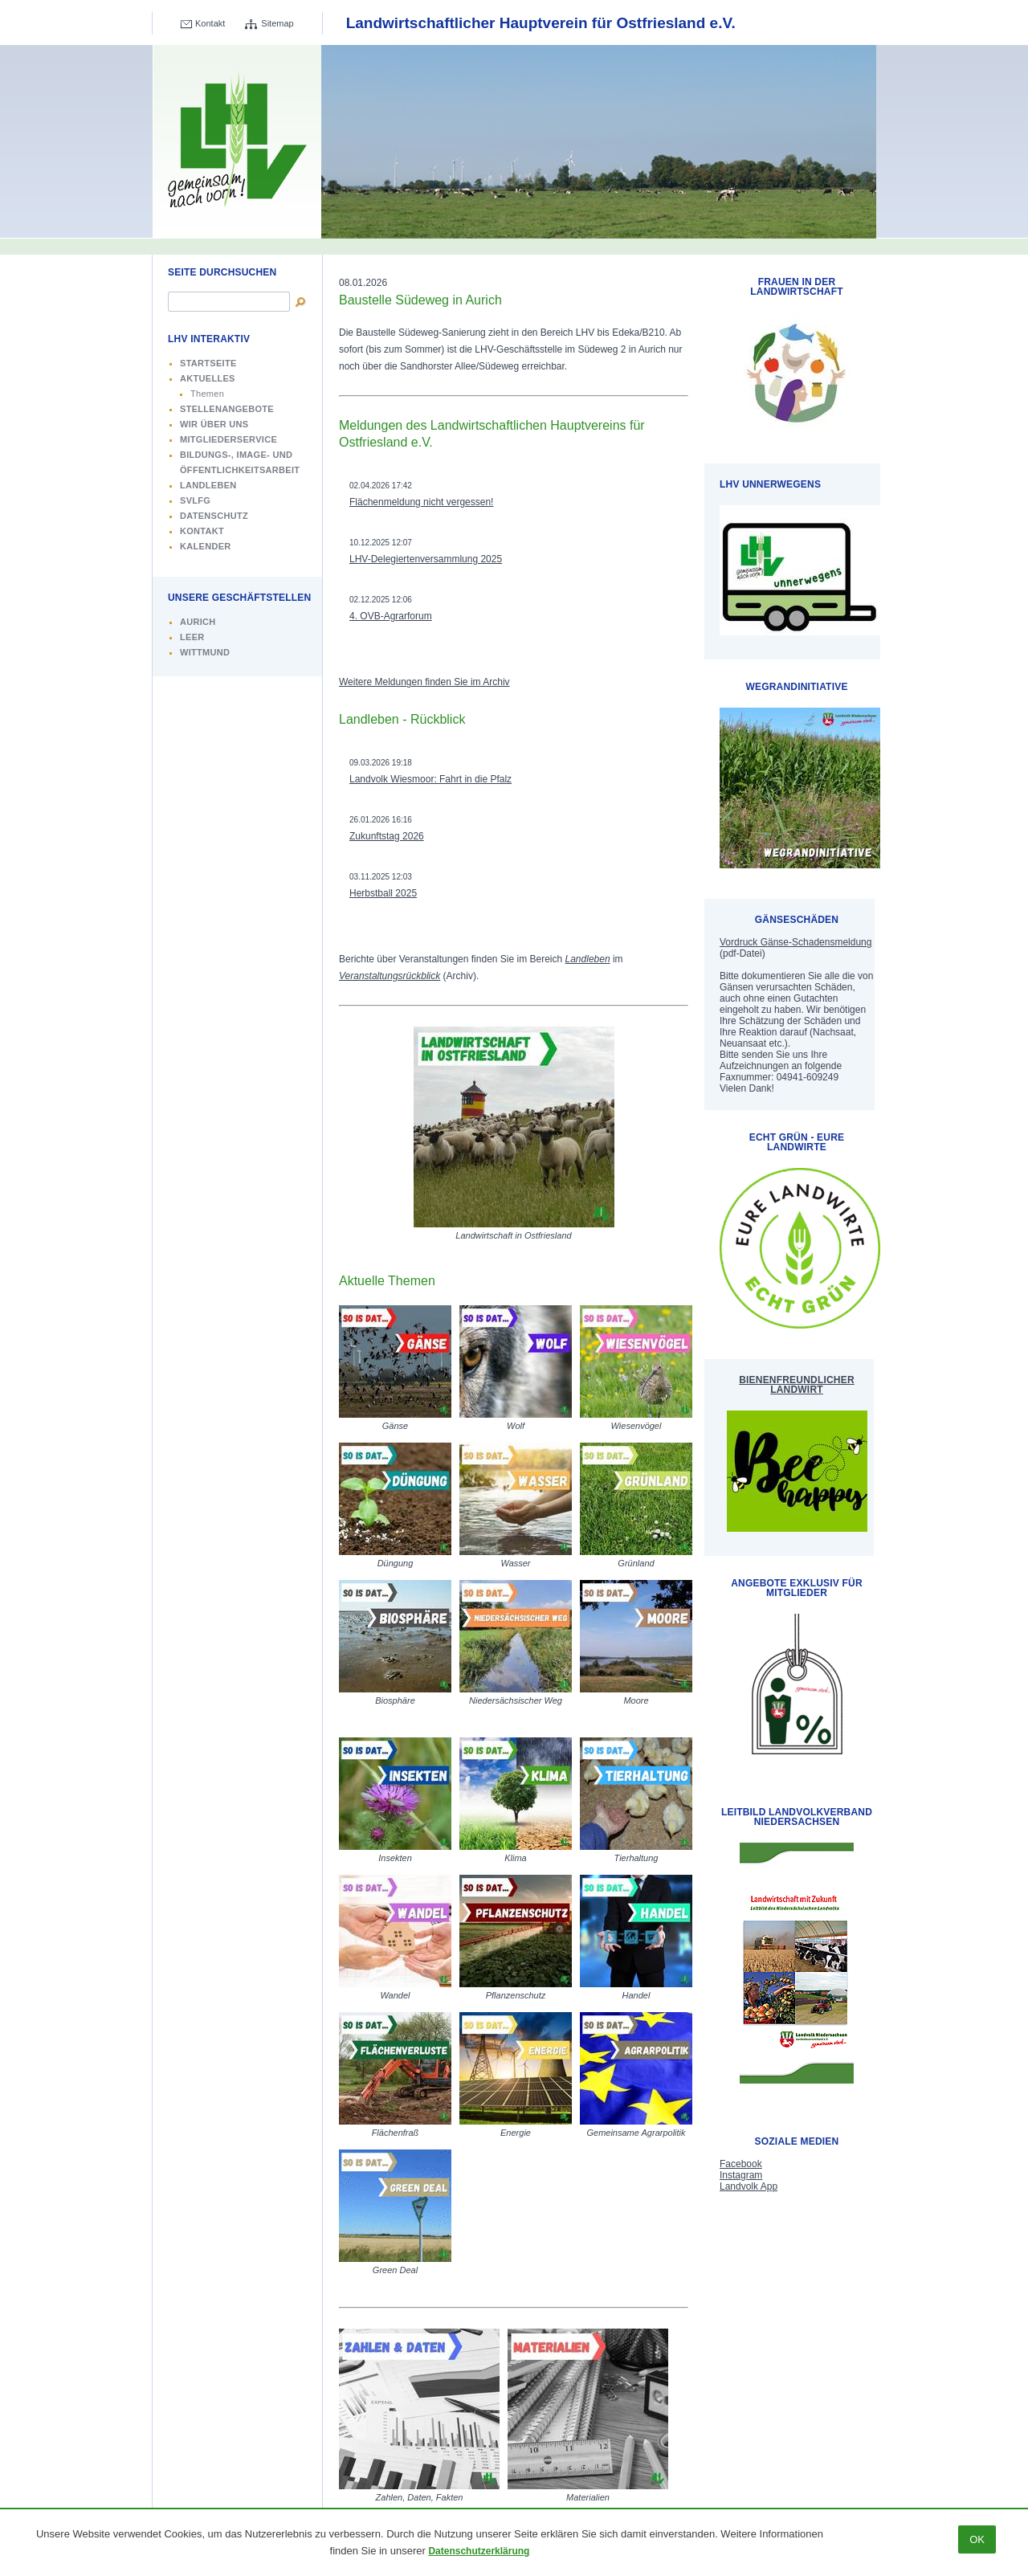 This screenshot has width=1028, height=2576. What do you see at coordinates (205, 652) in the screenshot?
I see `Wittmund` at bounding box center [205, 652].